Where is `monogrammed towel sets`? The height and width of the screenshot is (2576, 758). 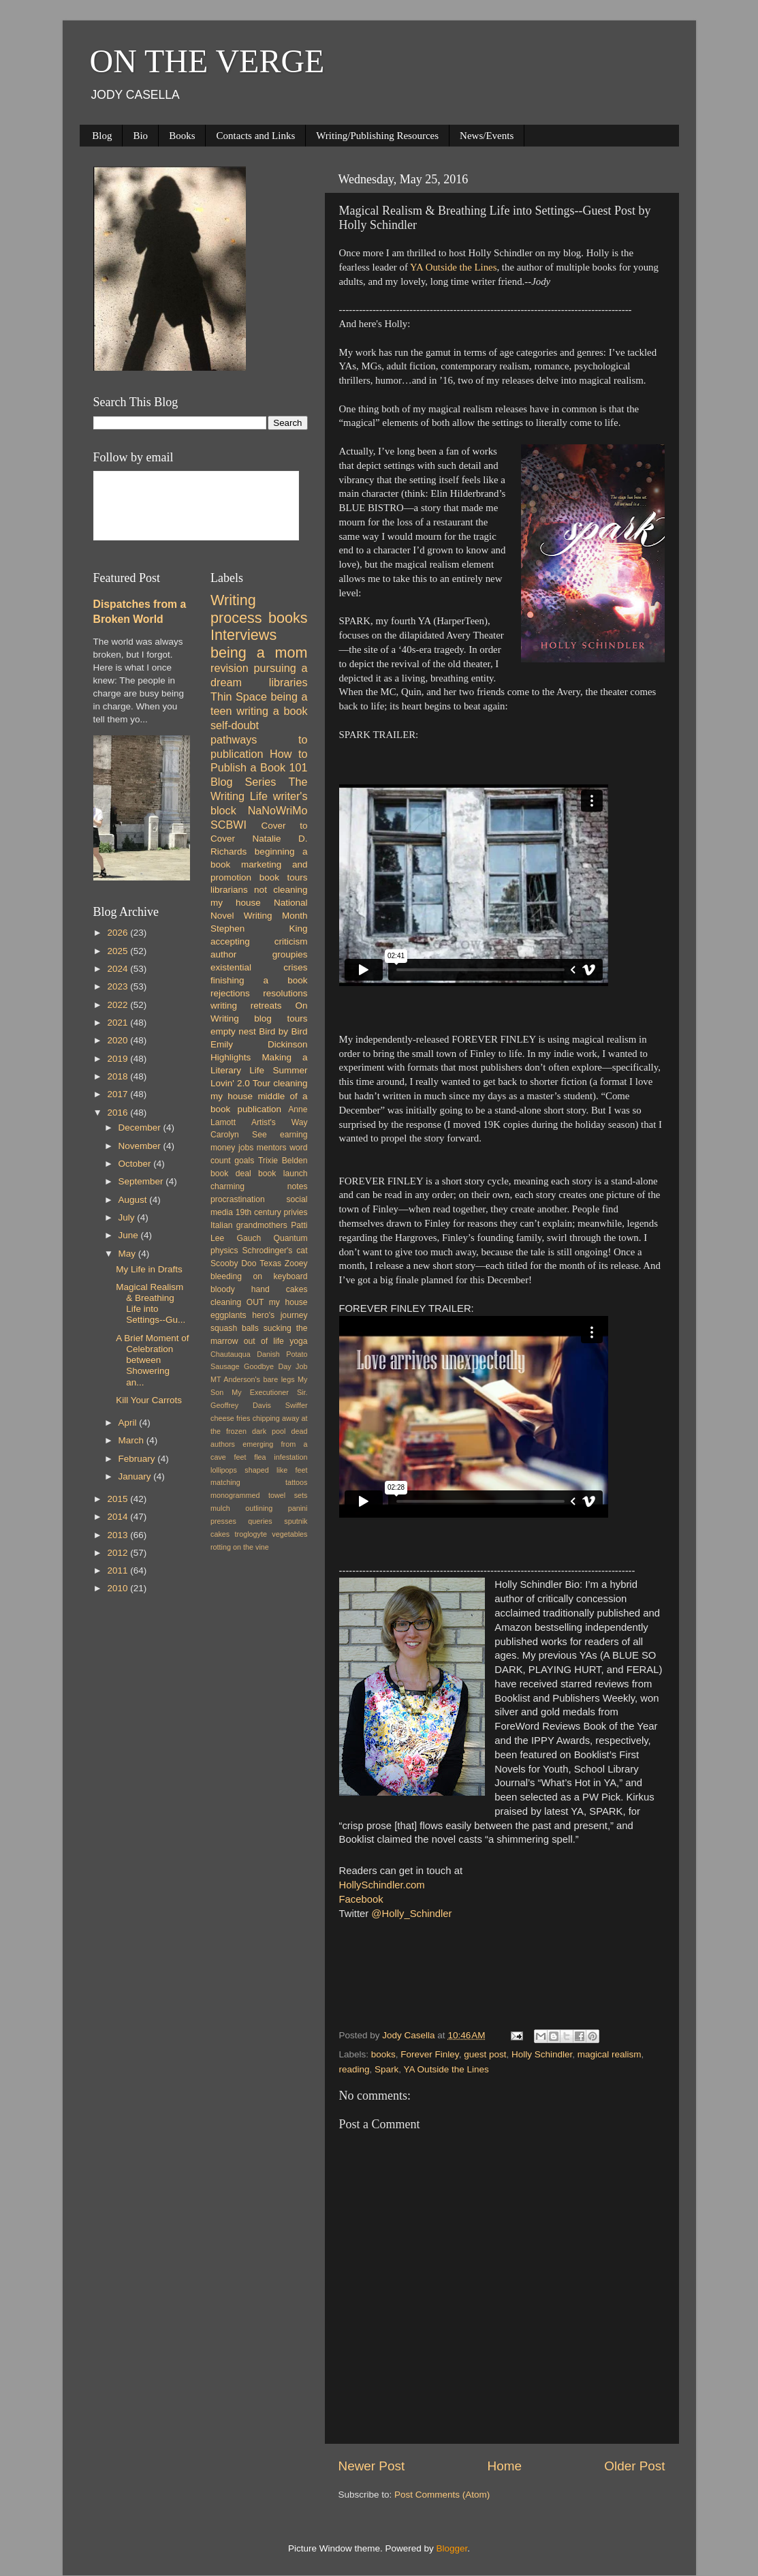 monogrammed towel sets is located at coordinates (259, 1495).